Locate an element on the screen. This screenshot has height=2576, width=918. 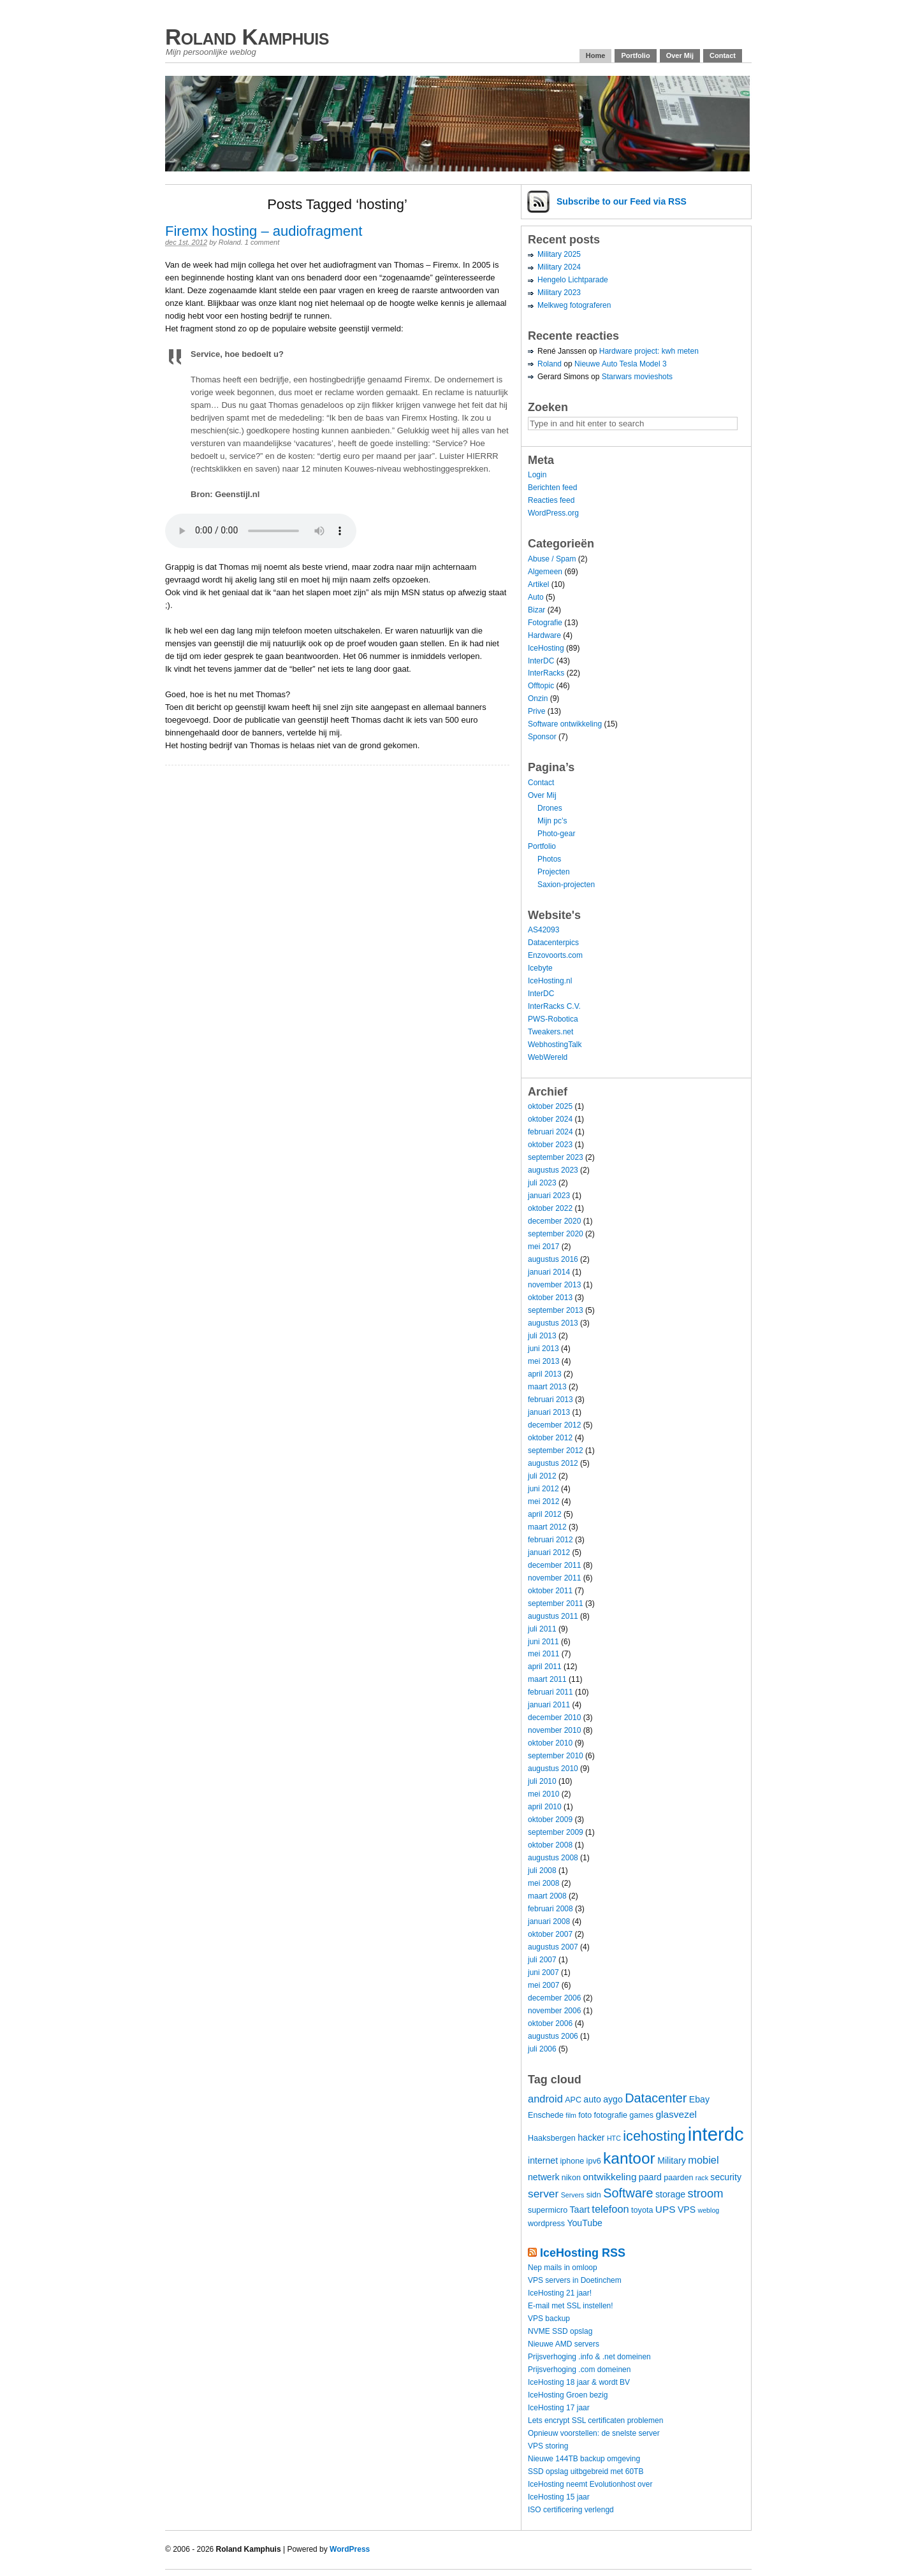
Military 2025 is located at coordinates (559, 254).